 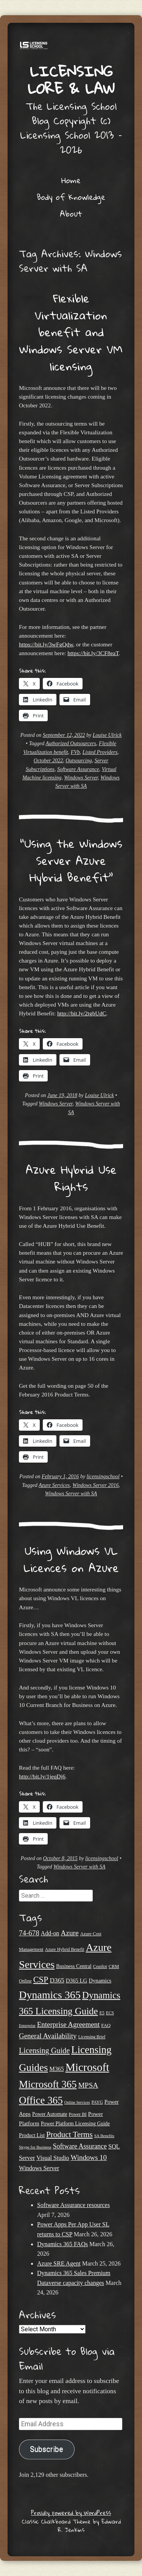 I want to click on About, so click(x=71, y=213).